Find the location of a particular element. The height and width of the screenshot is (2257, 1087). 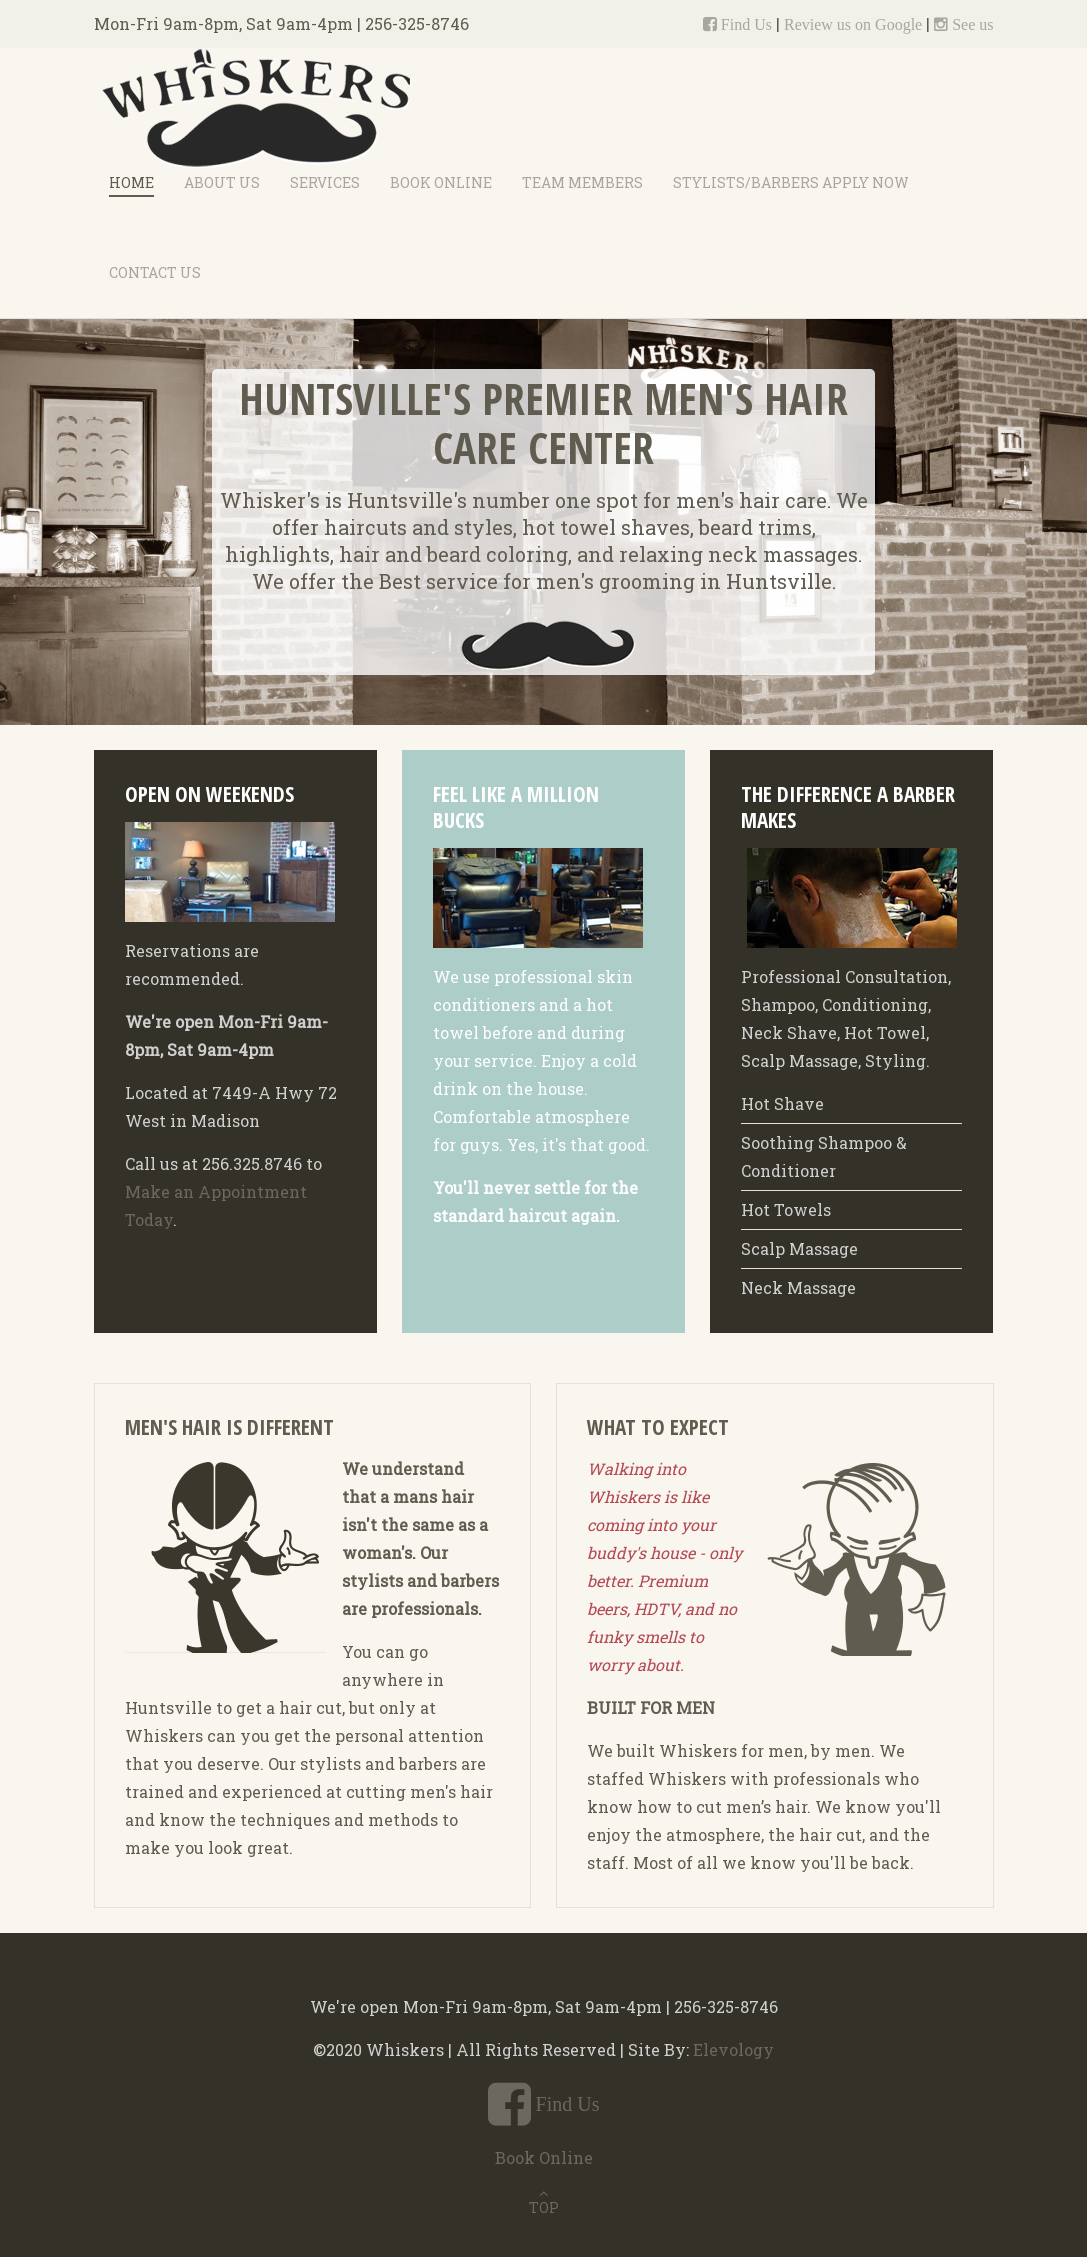

Find Us is located at coordinates (744, 24).